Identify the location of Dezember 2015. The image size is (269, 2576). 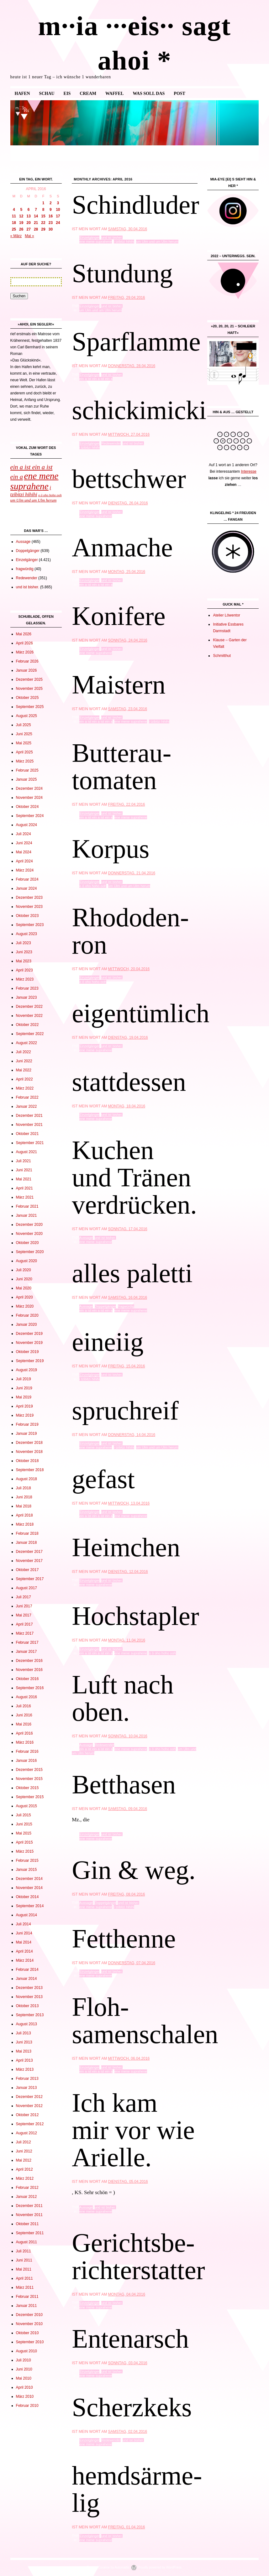
(29, 1769).